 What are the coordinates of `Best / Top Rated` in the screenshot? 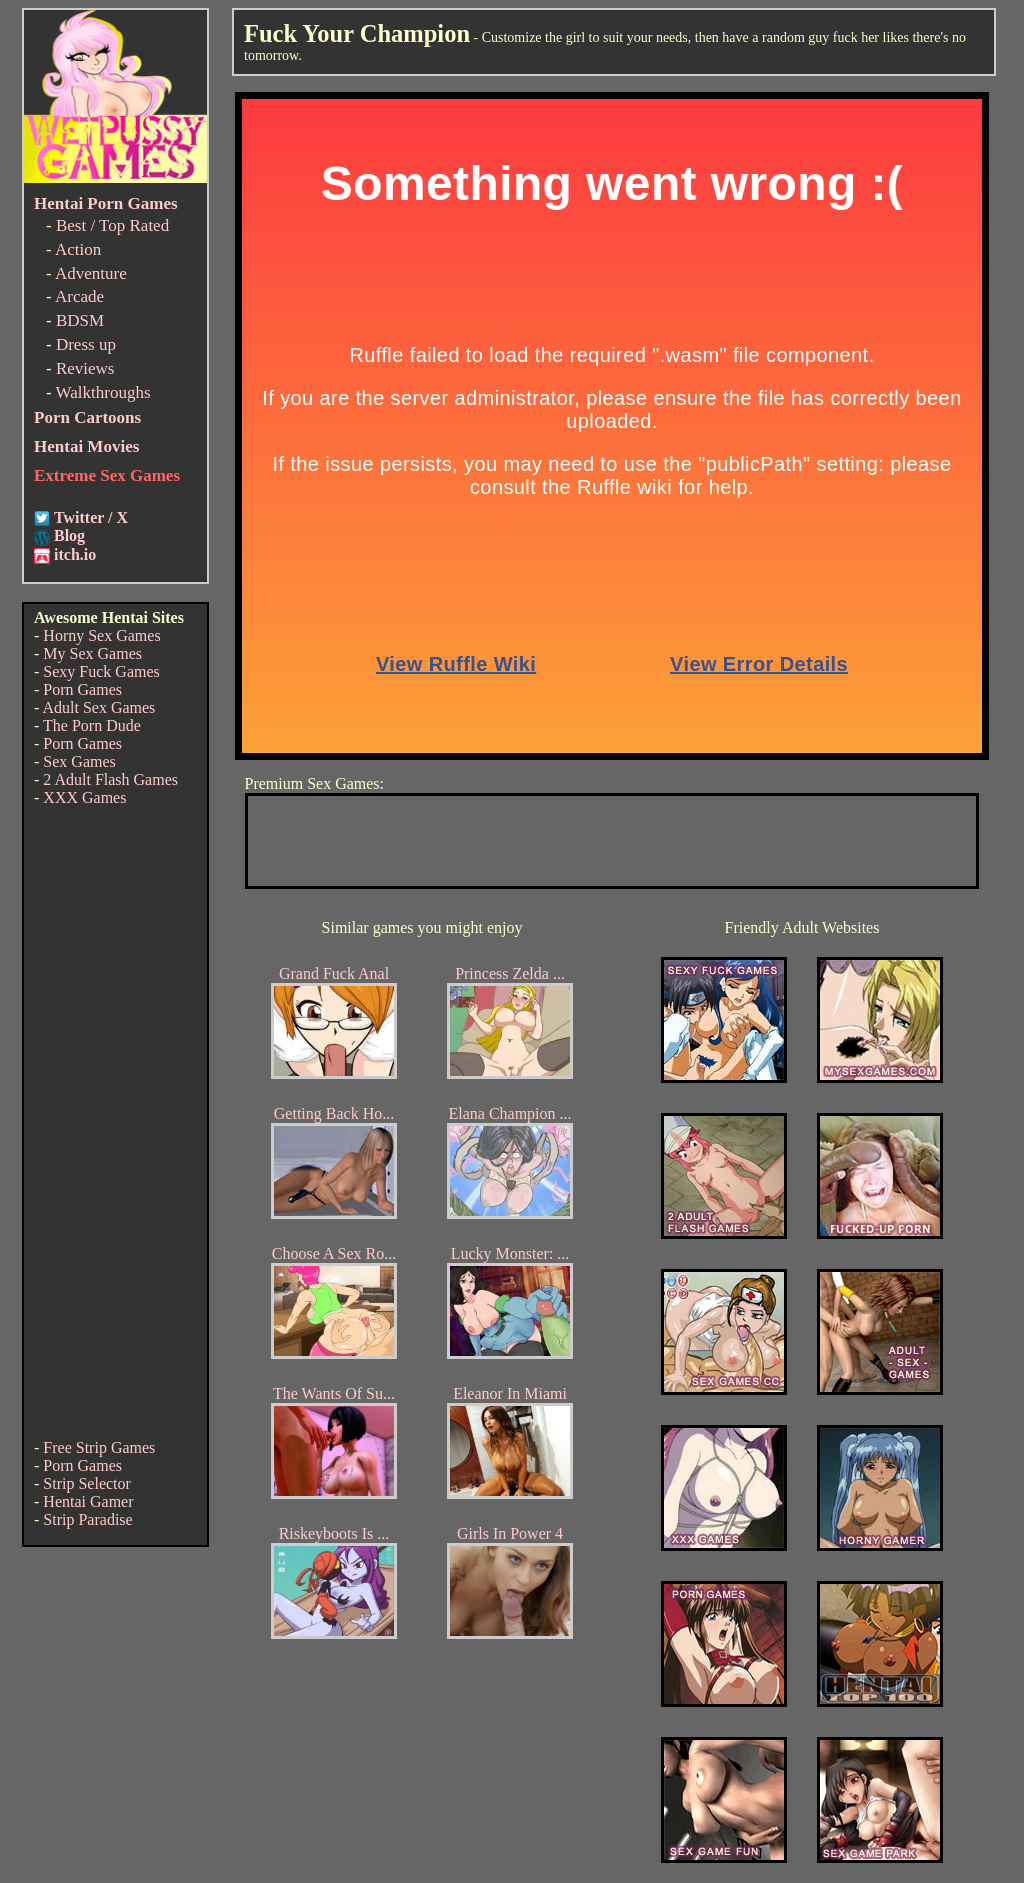 It's located at (112, 225).